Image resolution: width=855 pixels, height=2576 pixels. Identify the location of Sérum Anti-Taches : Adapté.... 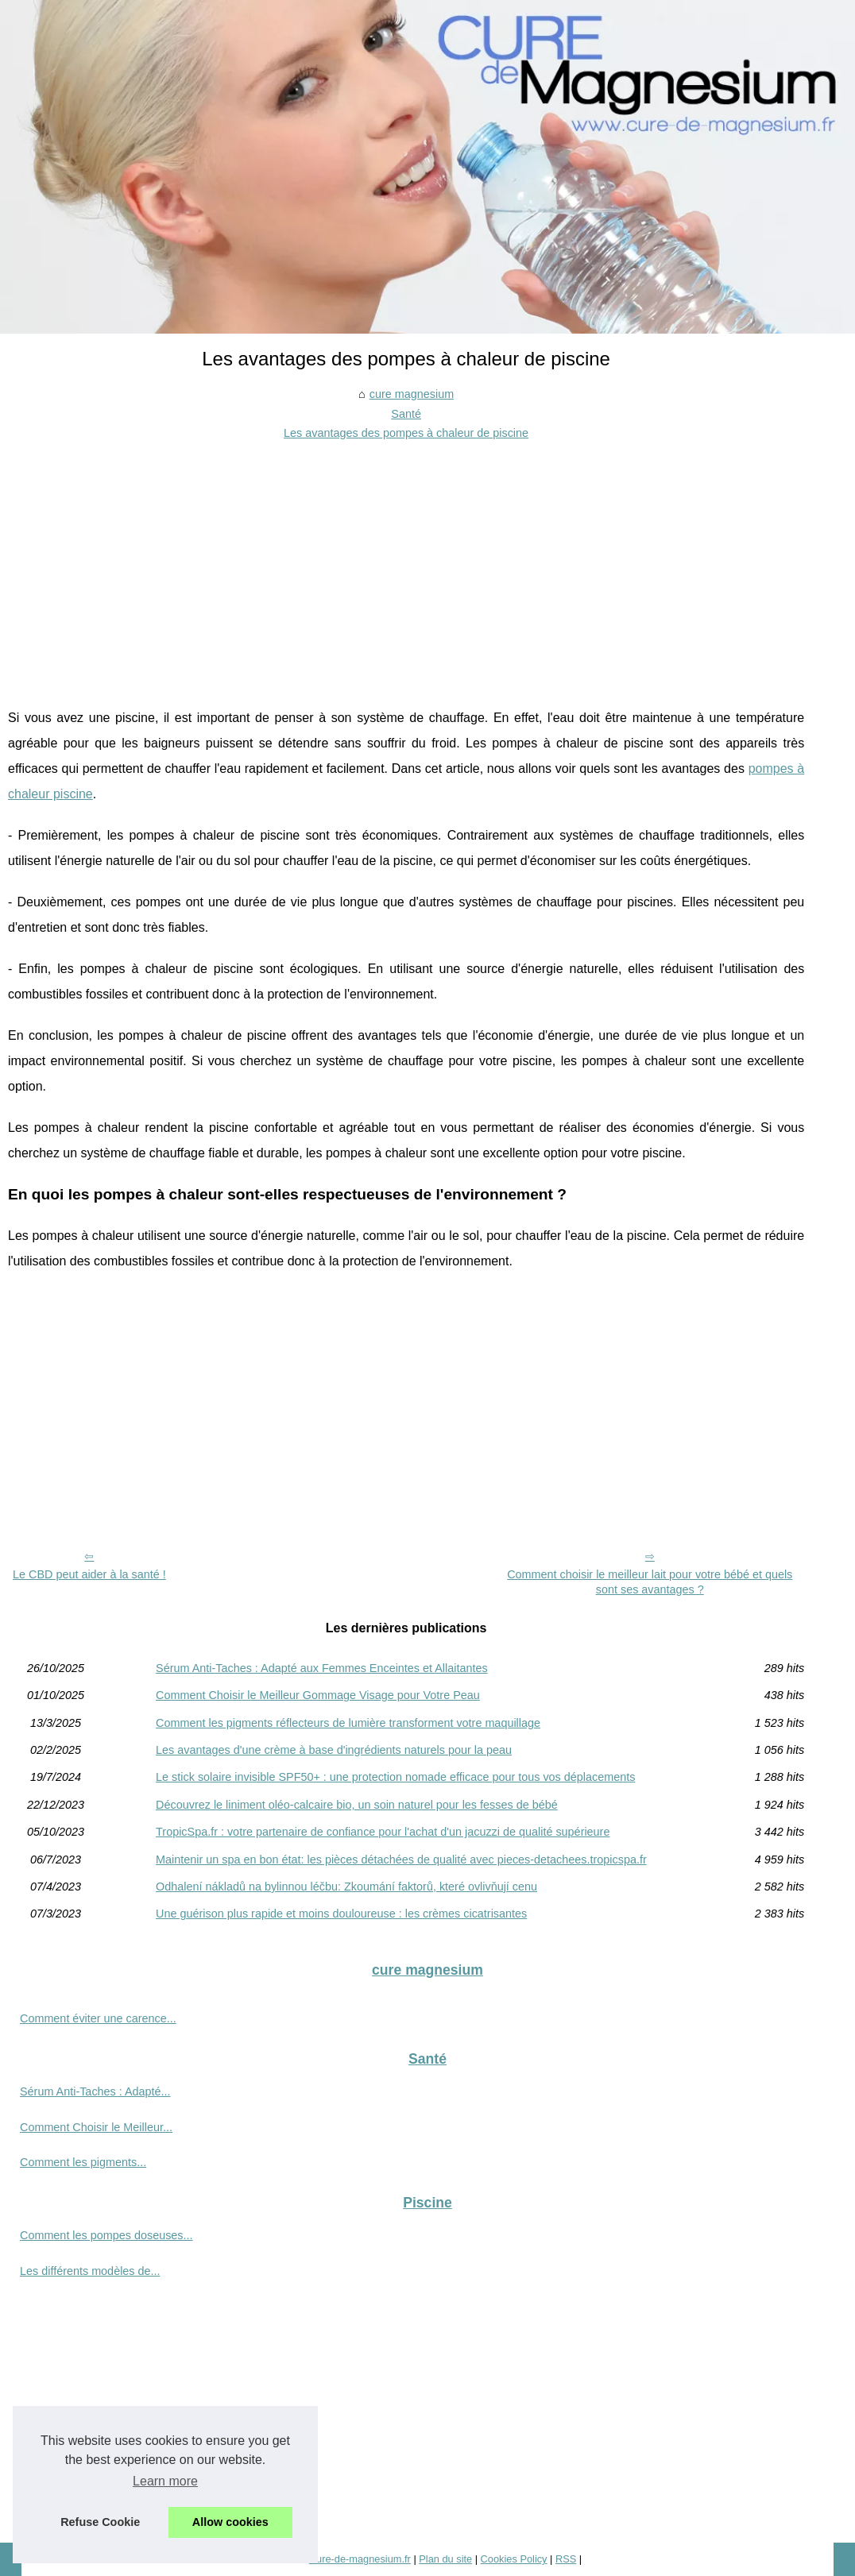
(95, 2091).